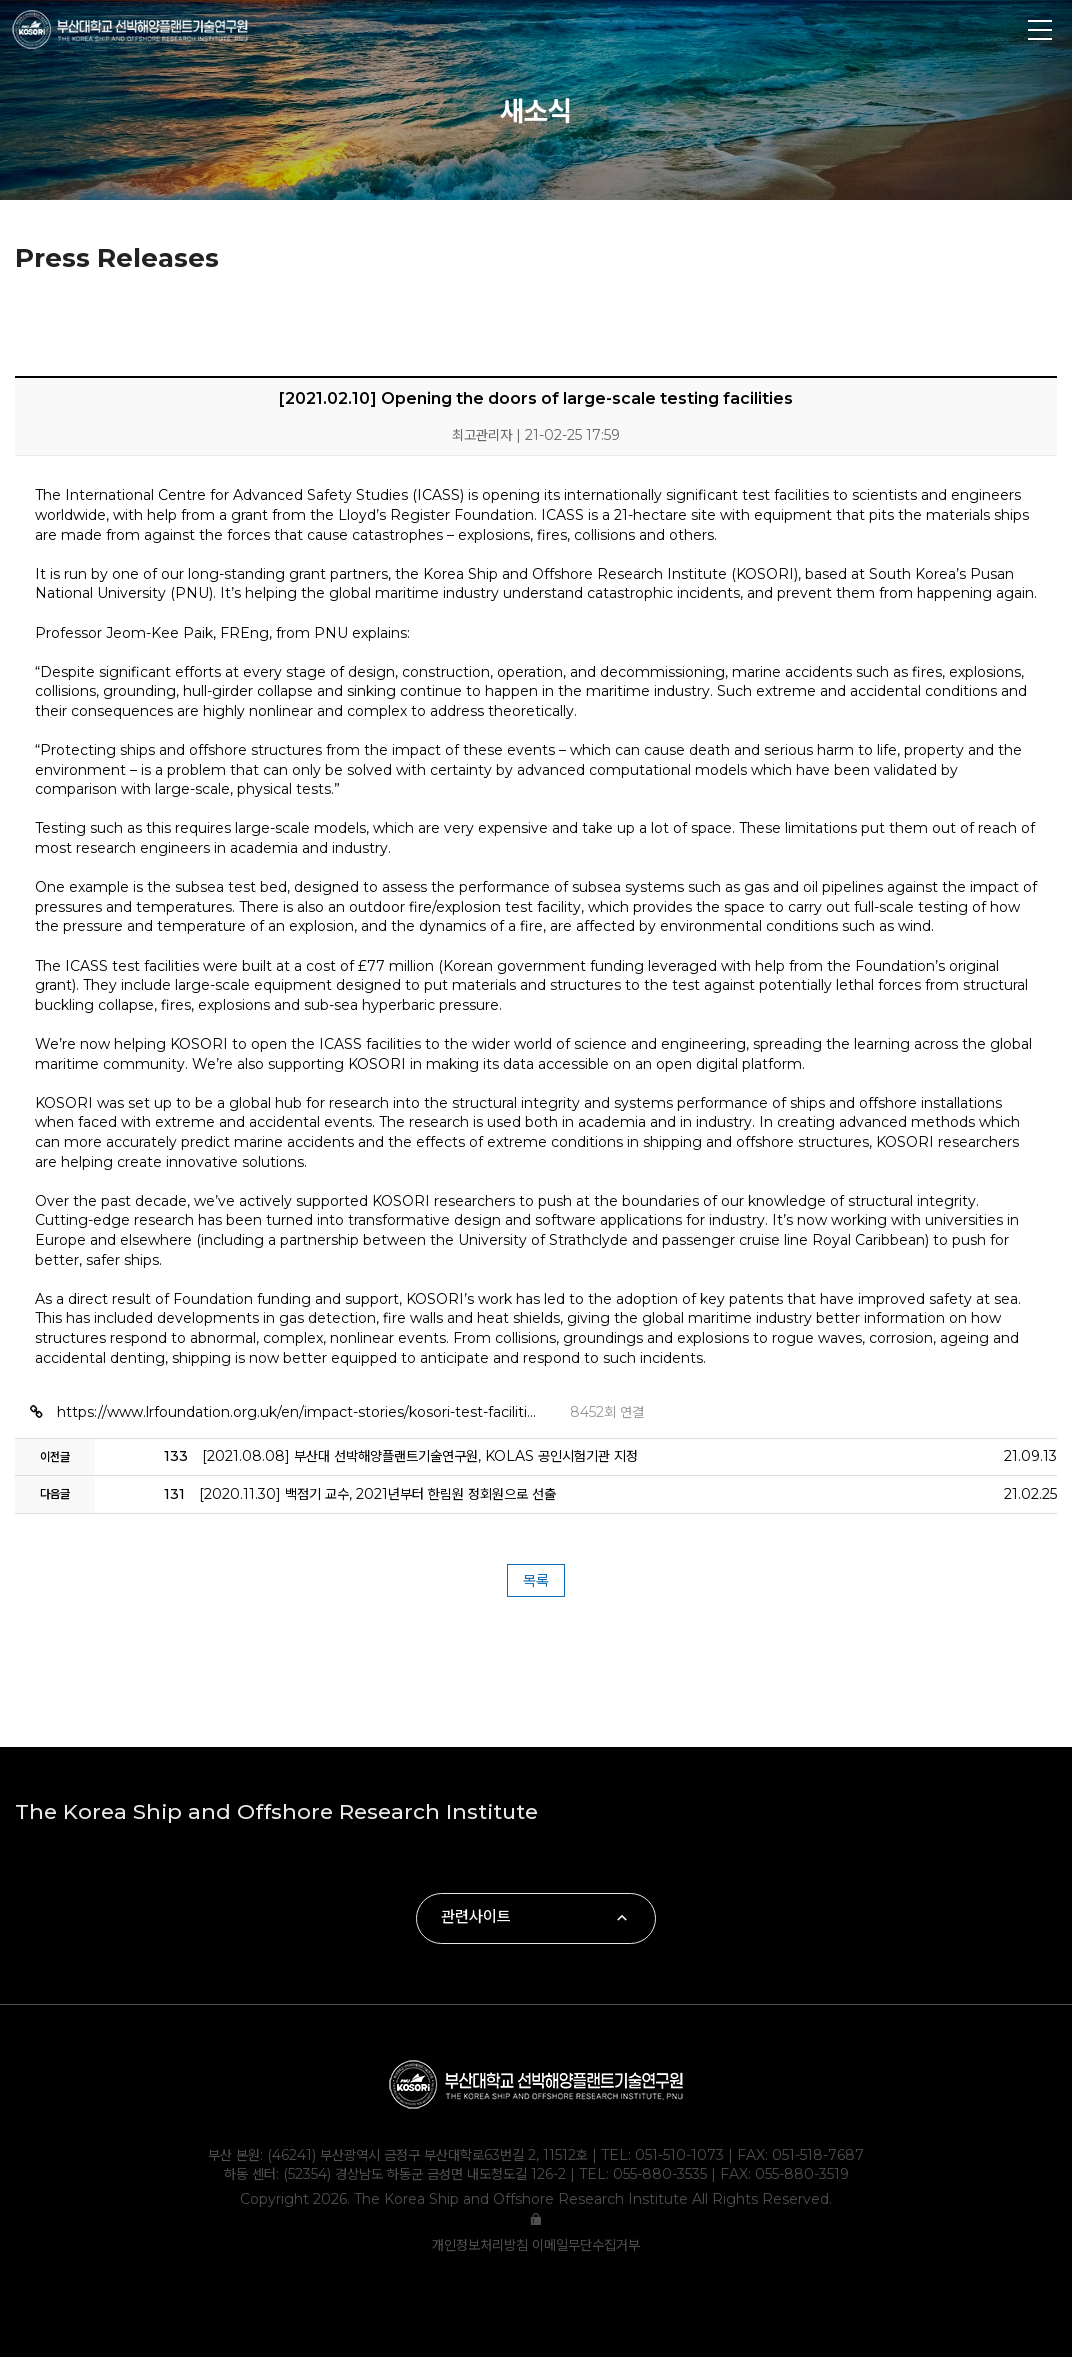 The height and width of the screenshot is (2357, 1072). What do you see at coordinates (660, 2174) in the screenshot?
I see `055-880-3535` at bounding box center [660, 2174].